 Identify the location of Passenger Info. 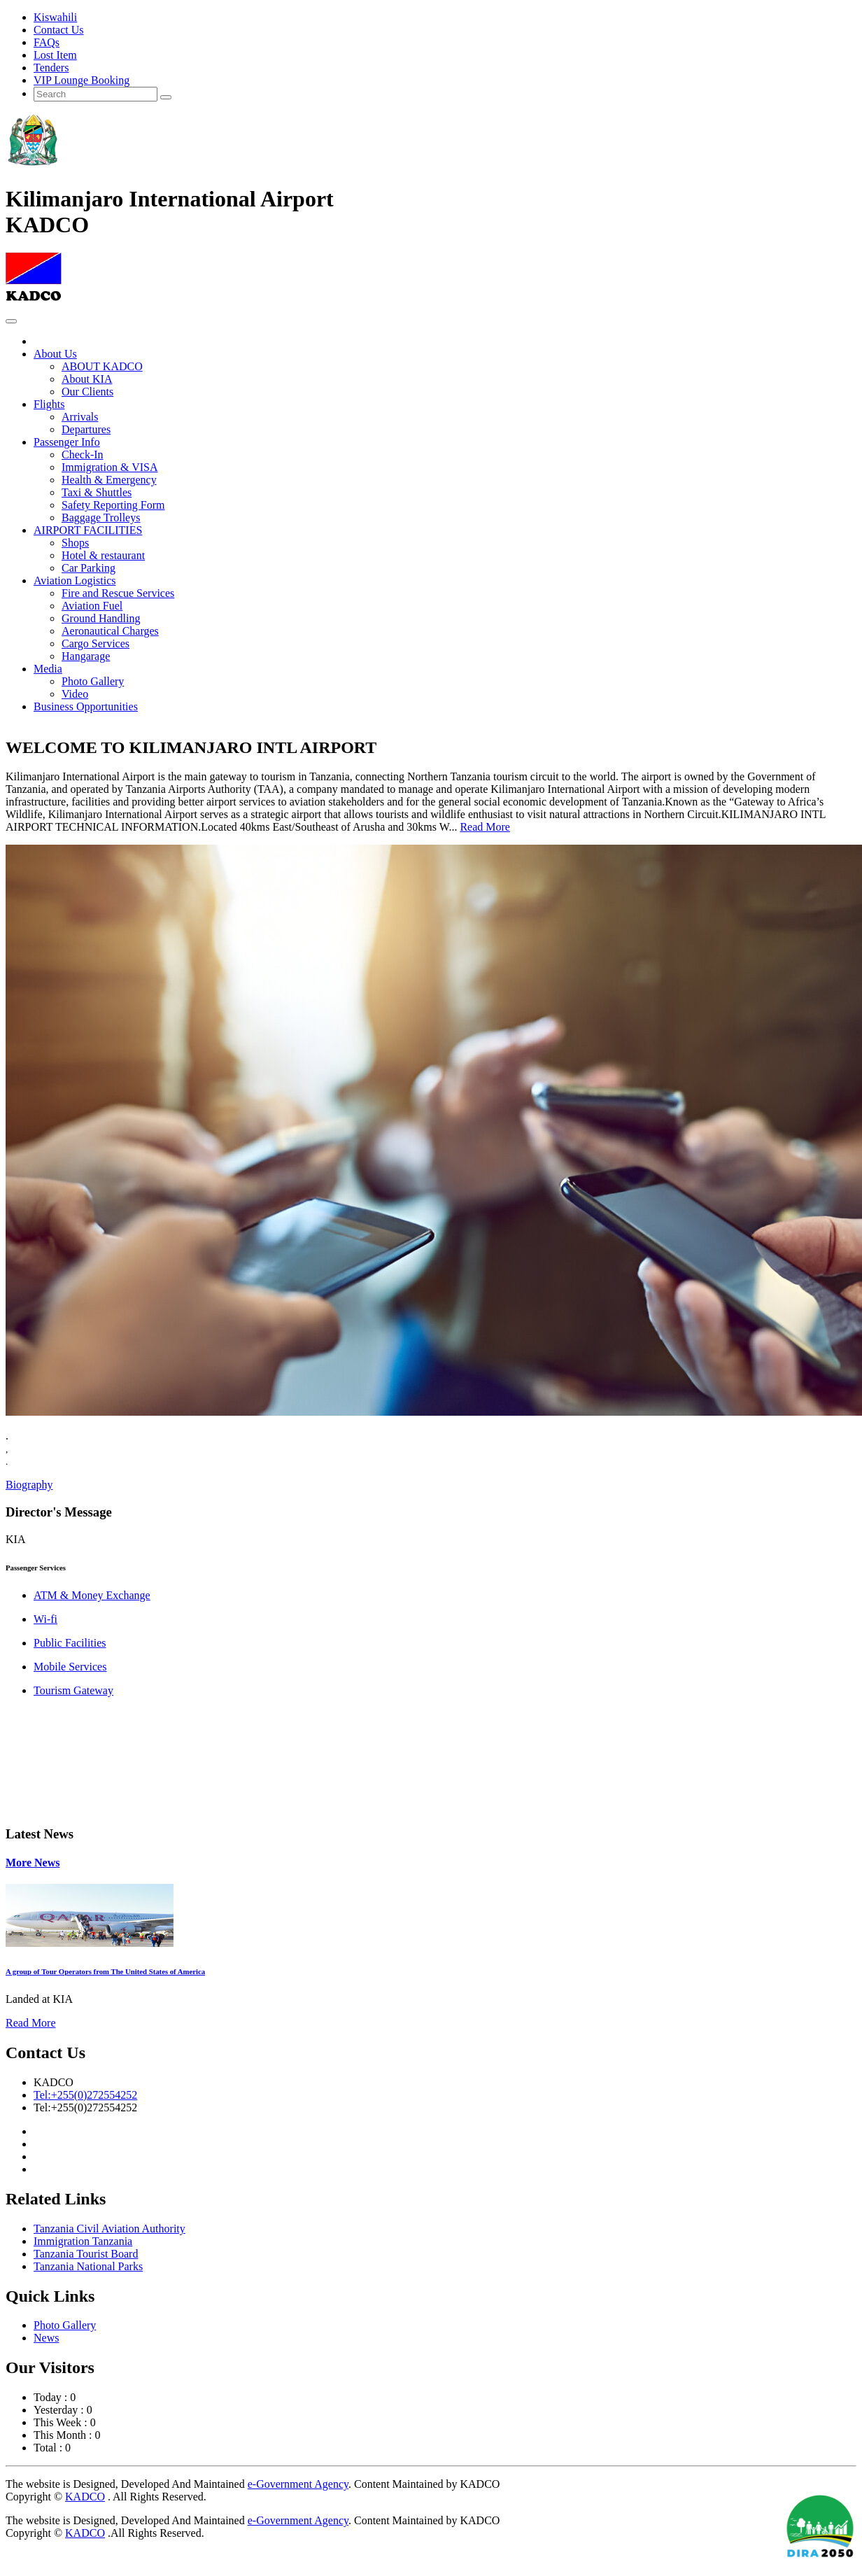
(67, 442).